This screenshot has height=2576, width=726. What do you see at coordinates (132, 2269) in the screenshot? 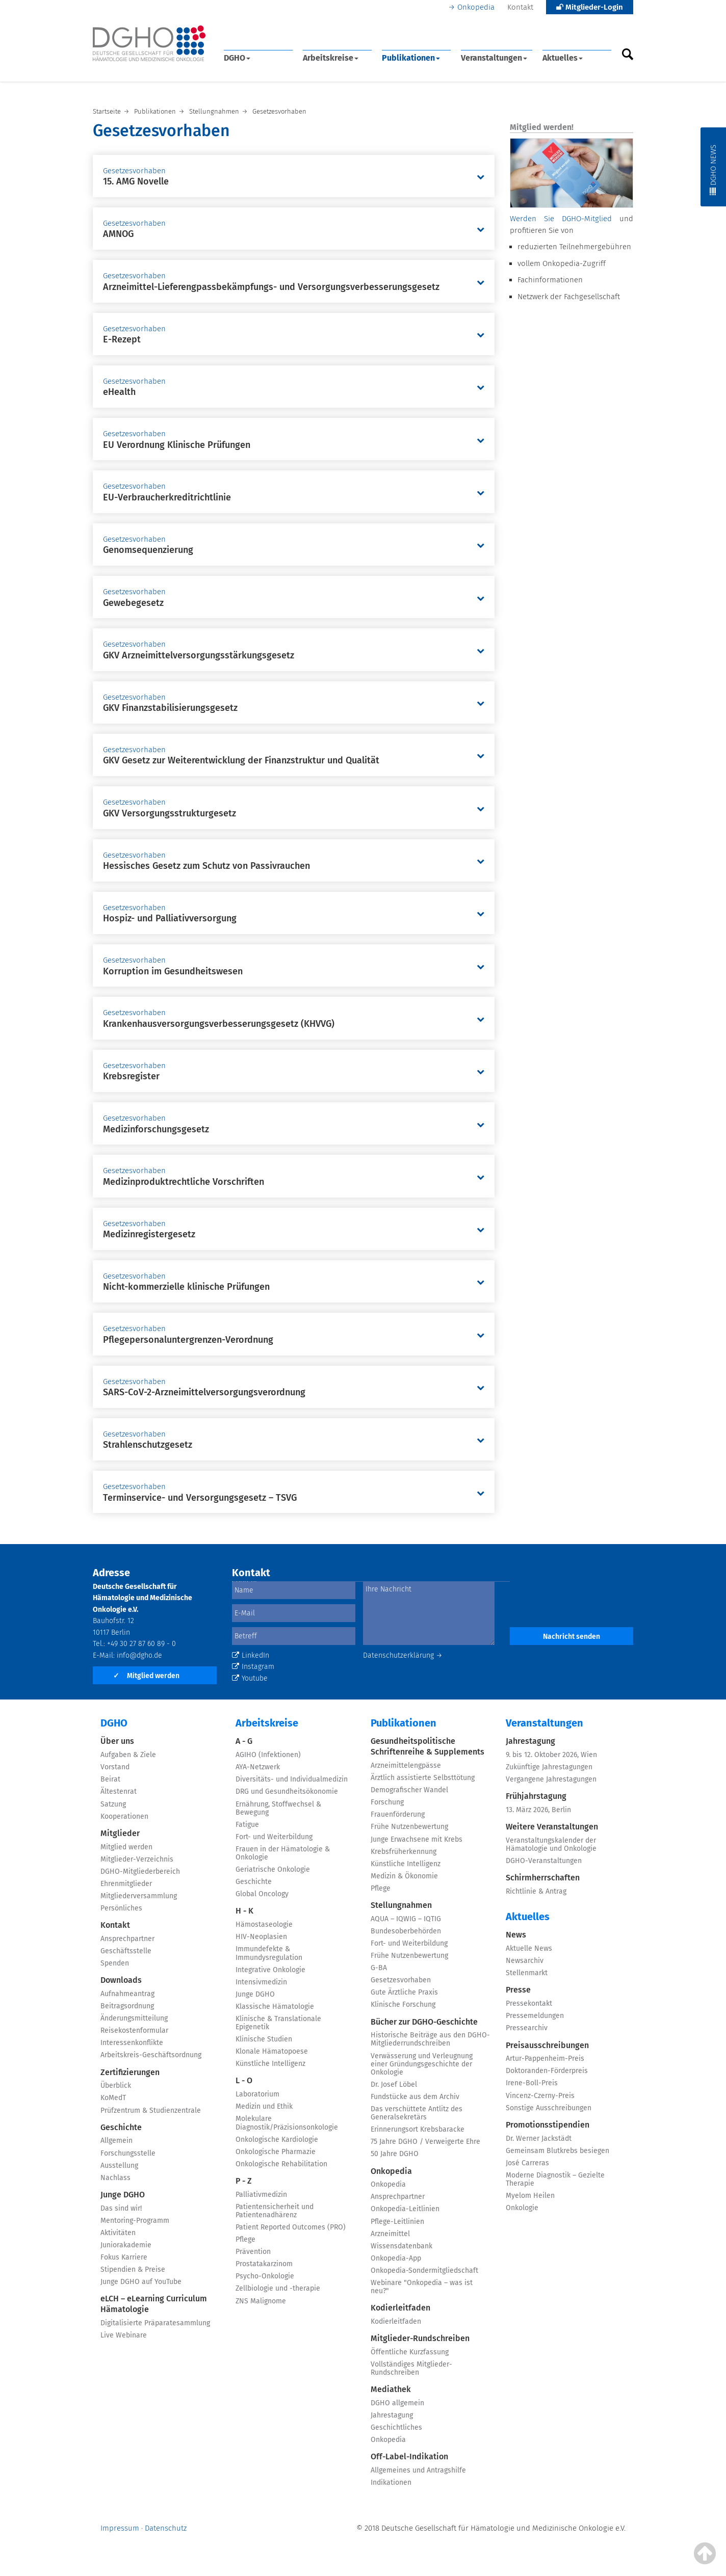
I see `Stipendien & Preise` at bounding box center [132, 2269].